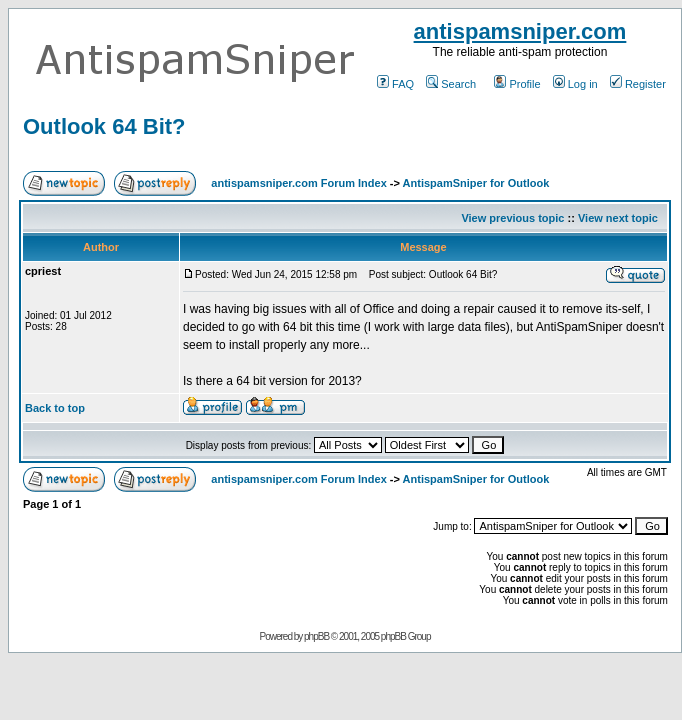 The width and height of the screenshot is (682, 720). What do you see at coordinates (451, 84) in the screenshot?
I see `Search` at bounding box center [451, 84].